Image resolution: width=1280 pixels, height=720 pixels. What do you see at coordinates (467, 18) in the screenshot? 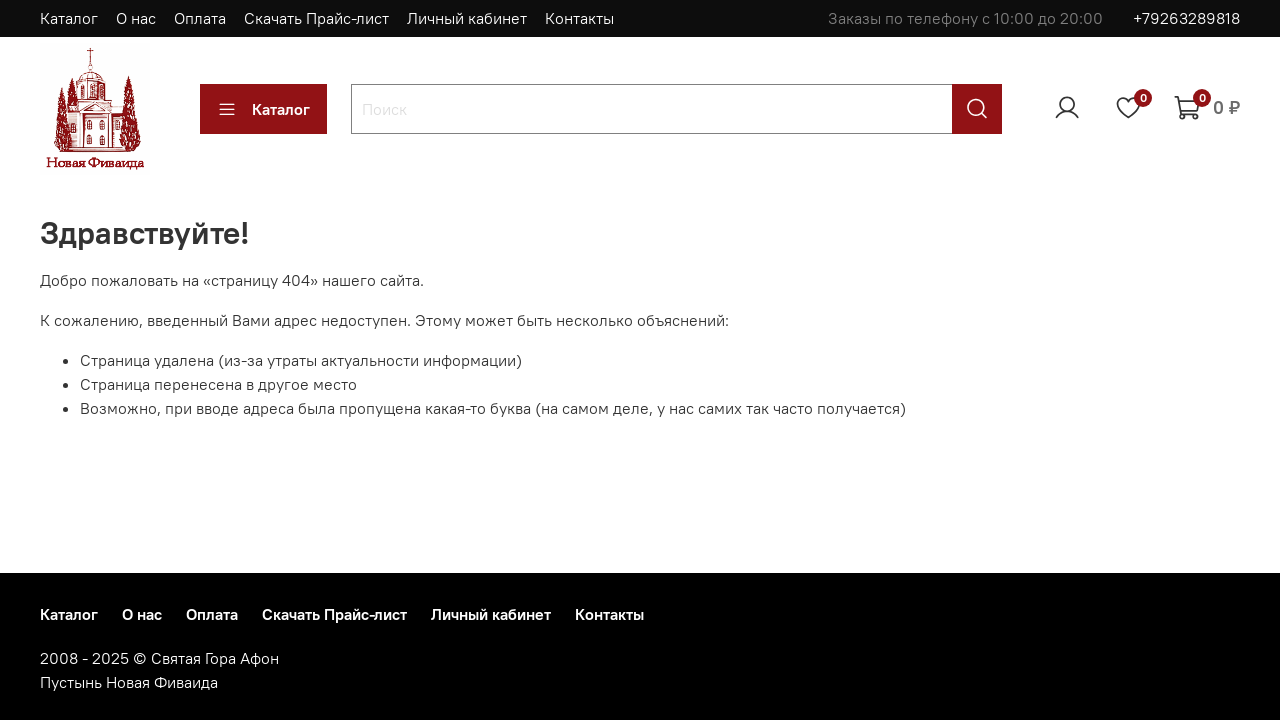
I see `Личный кабинет` at bounding box center [467, 18].